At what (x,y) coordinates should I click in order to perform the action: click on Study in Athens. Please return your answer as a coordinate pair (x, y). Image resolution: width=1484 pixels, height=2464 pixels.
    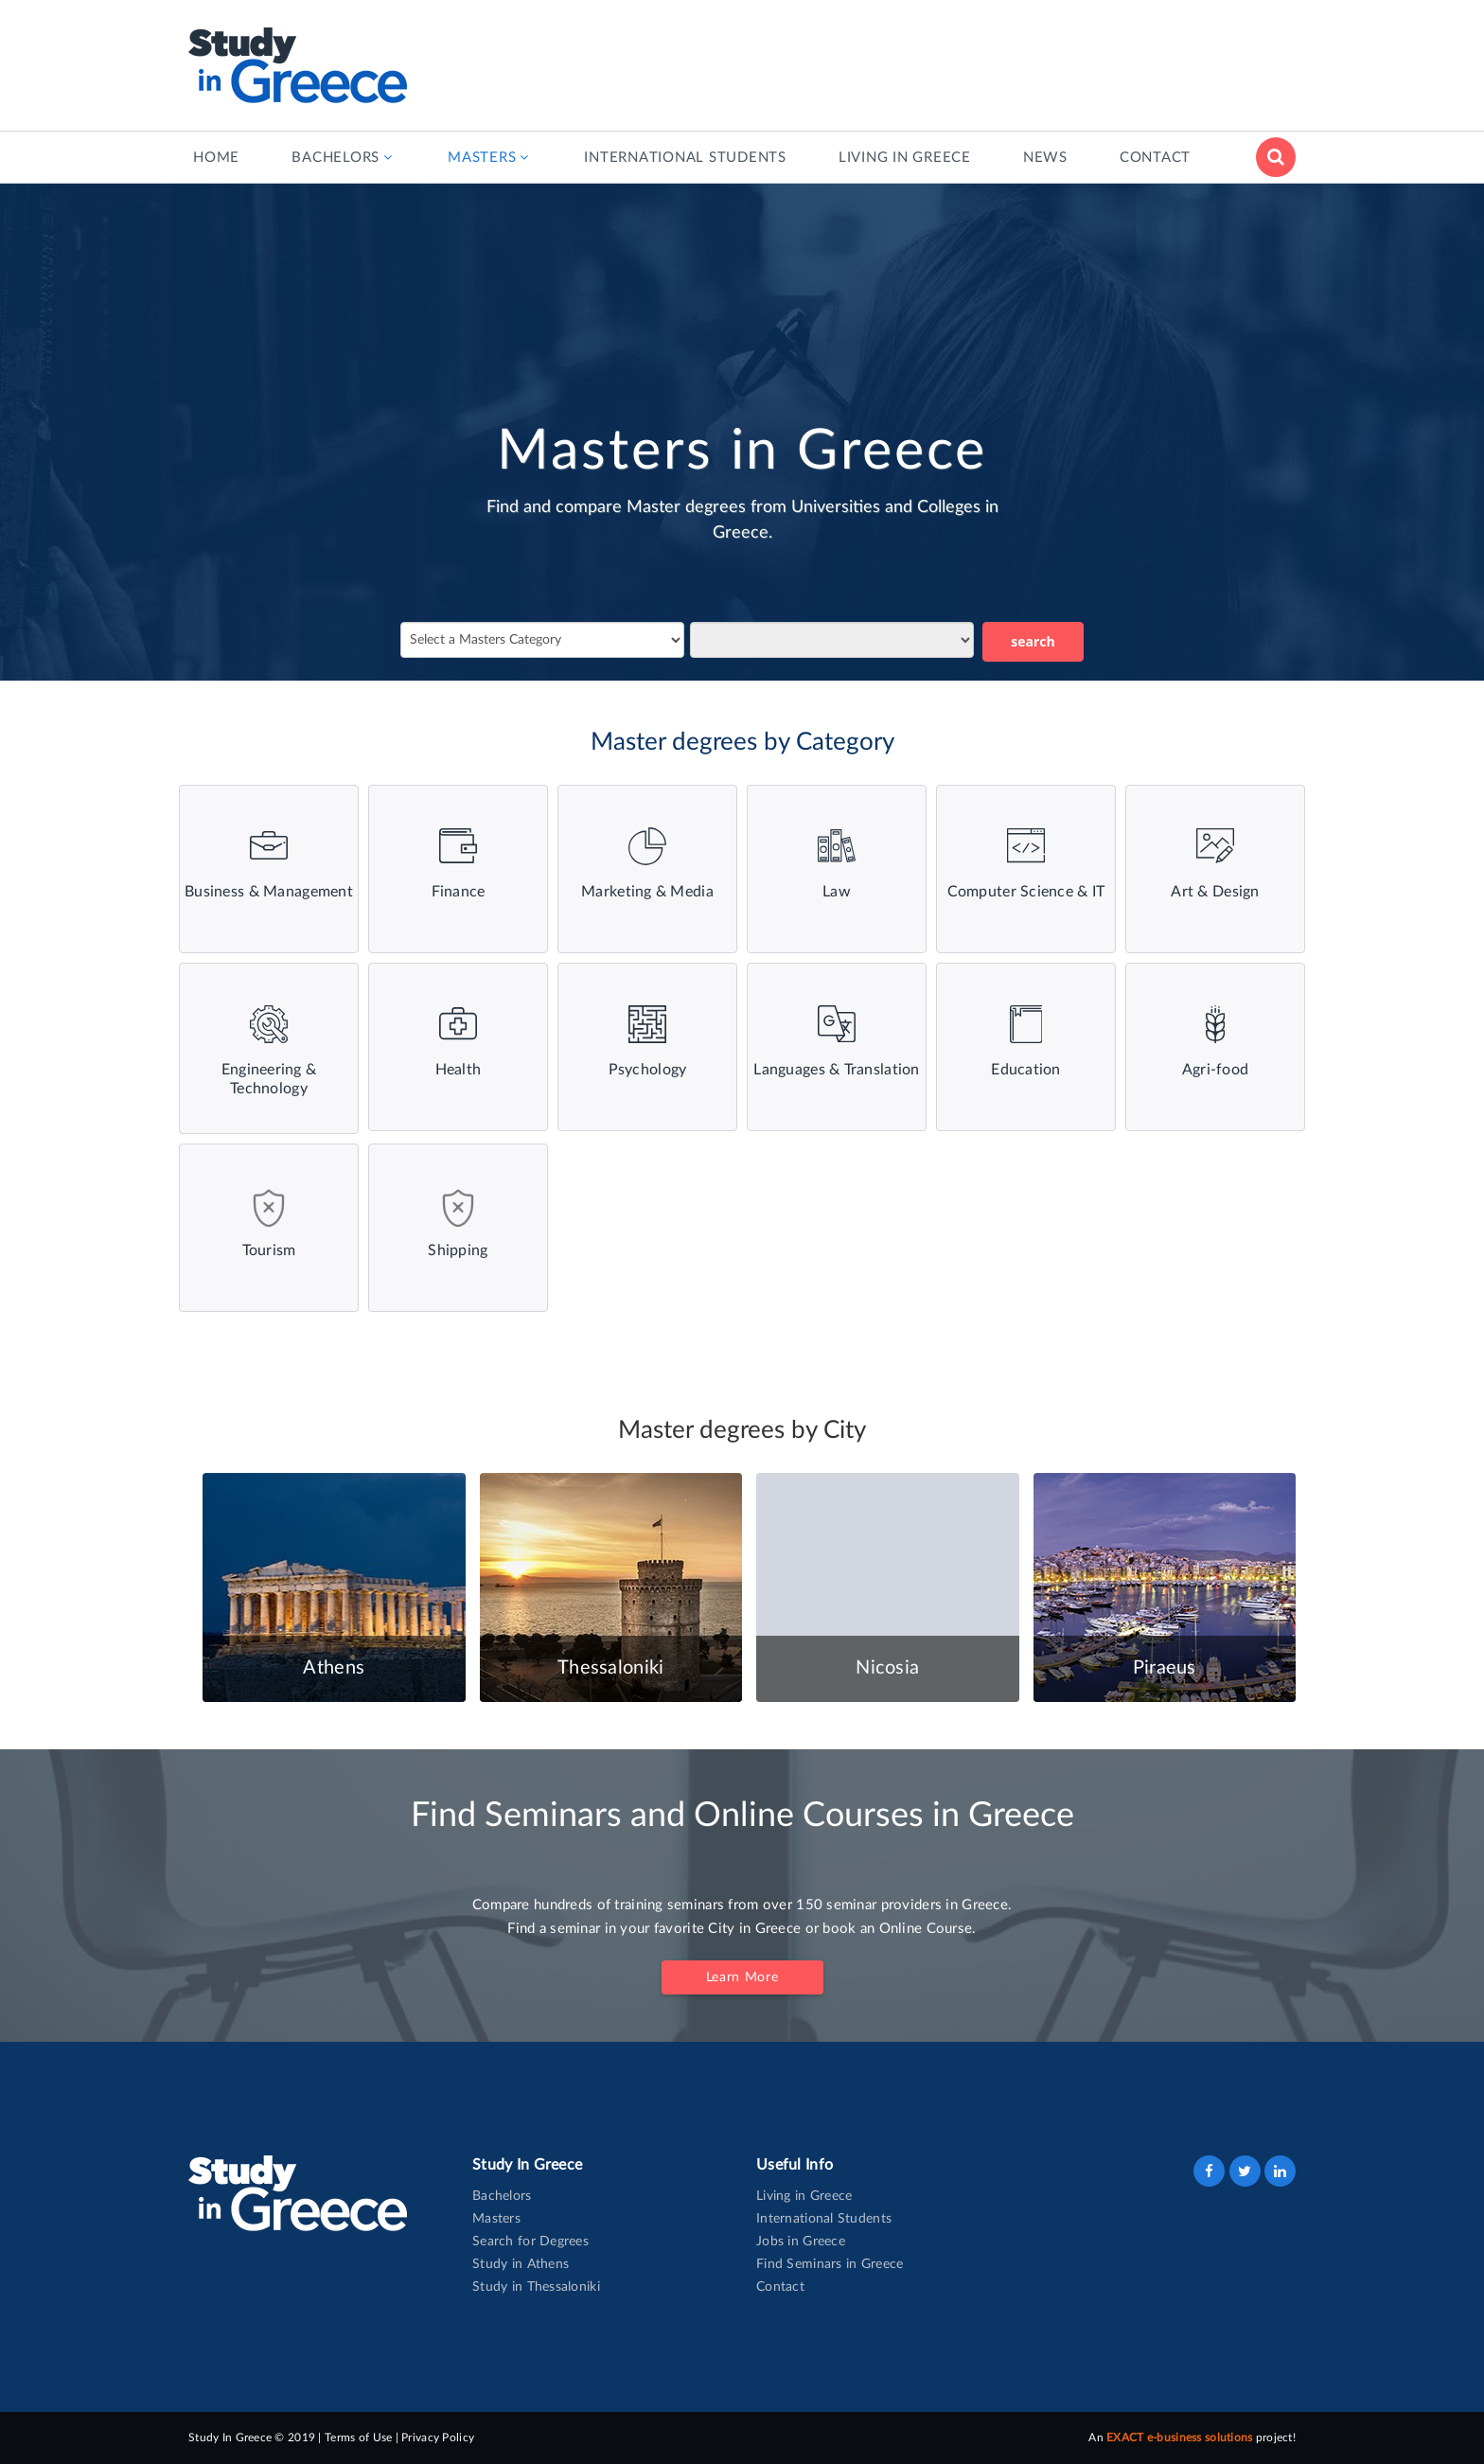
    Looking at the image, I should click on (520, 2264).